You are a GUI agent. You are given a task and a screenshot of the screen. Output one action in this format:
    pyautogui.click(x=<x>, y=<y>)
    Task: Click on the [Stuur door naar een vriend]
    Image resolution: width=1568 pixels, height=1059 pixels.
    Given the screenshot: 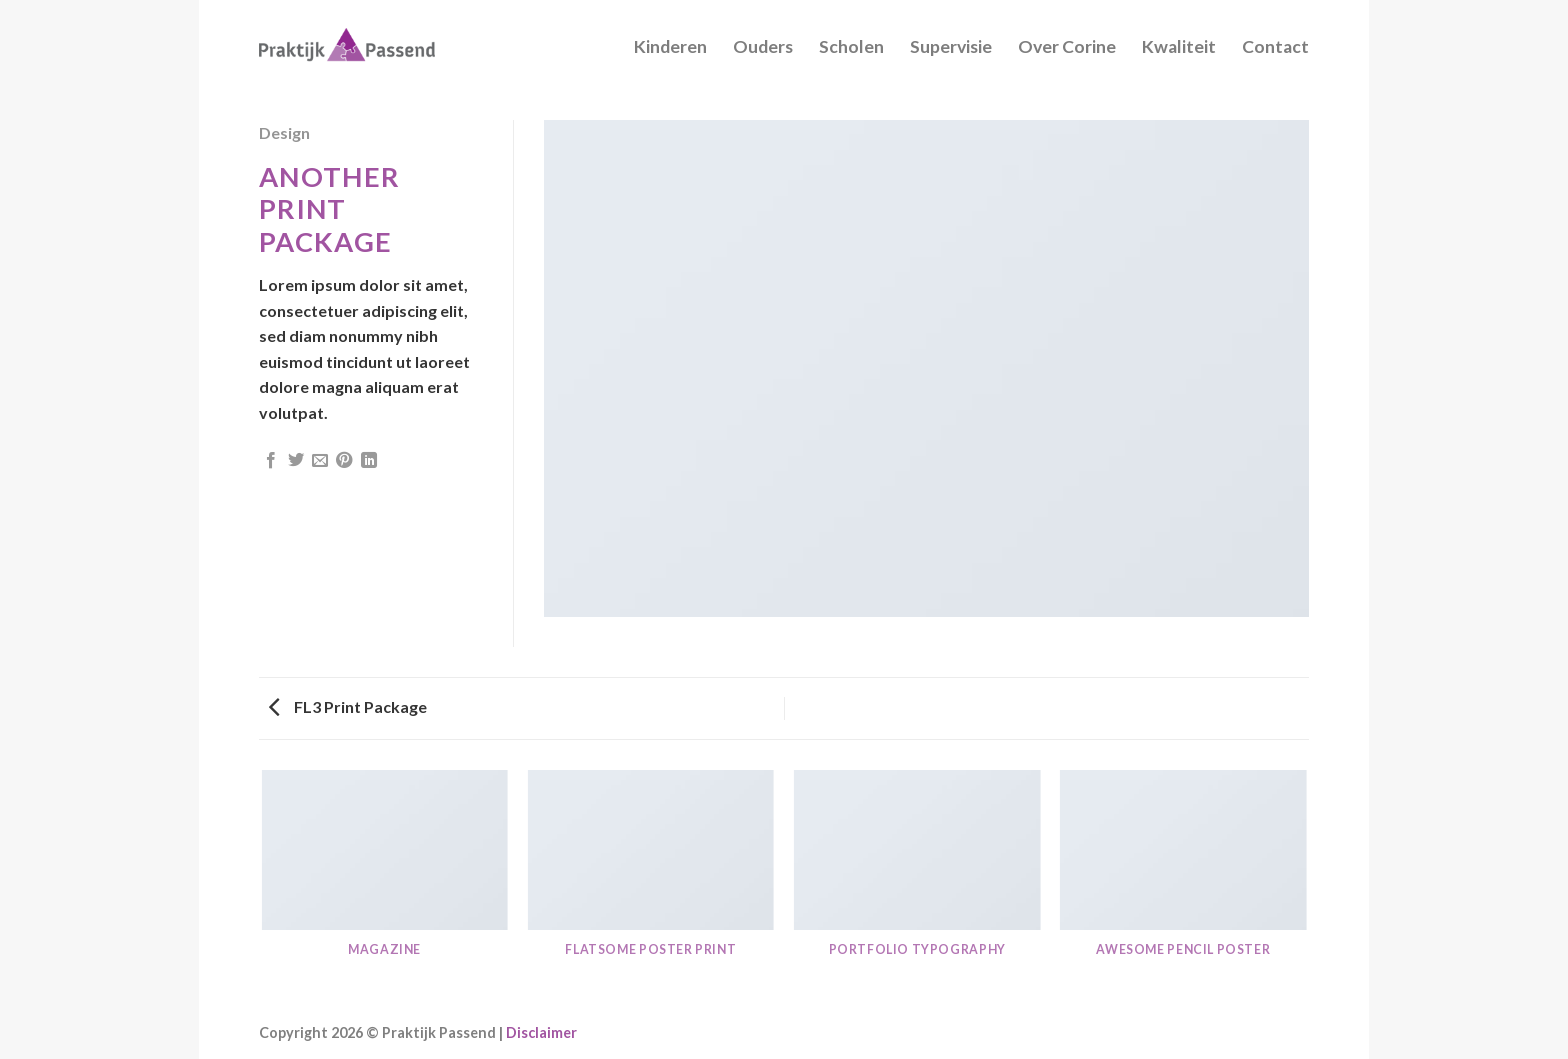 What is the action you would take?
    pyautogui.click(x=320, y=461)
    